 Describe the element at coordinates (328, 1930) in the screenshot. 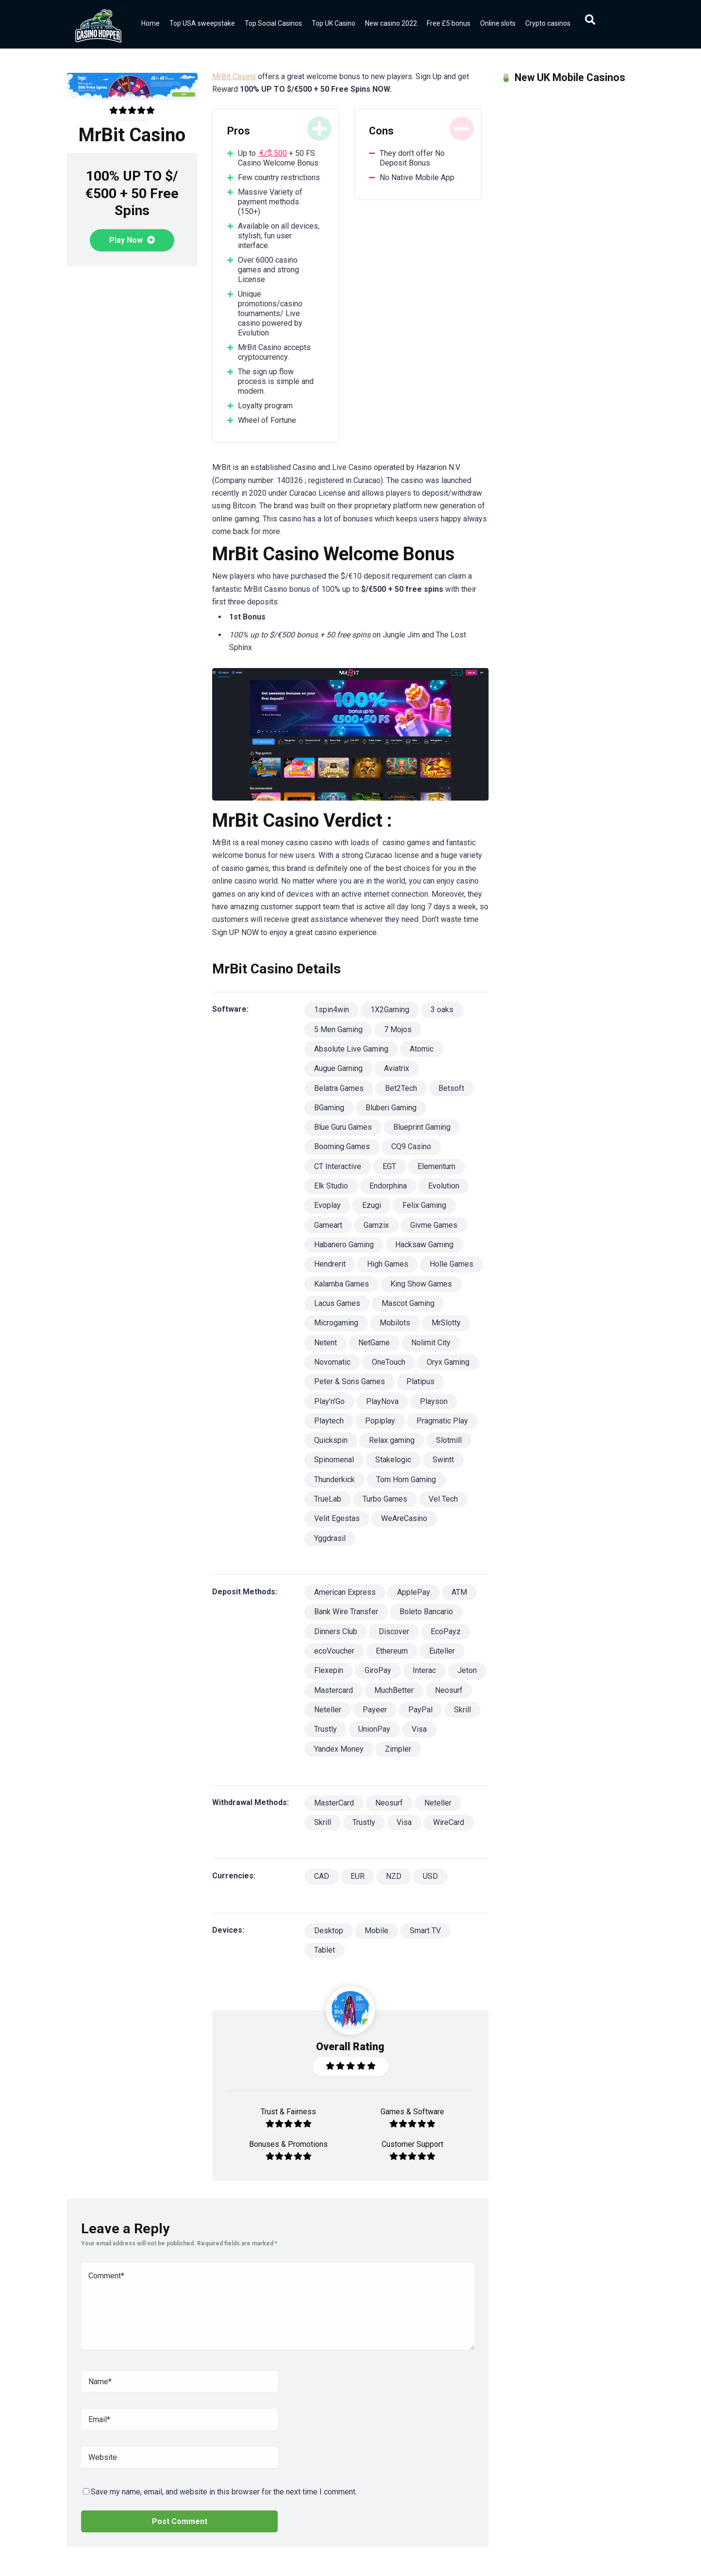

I see `Desktop` at that location.